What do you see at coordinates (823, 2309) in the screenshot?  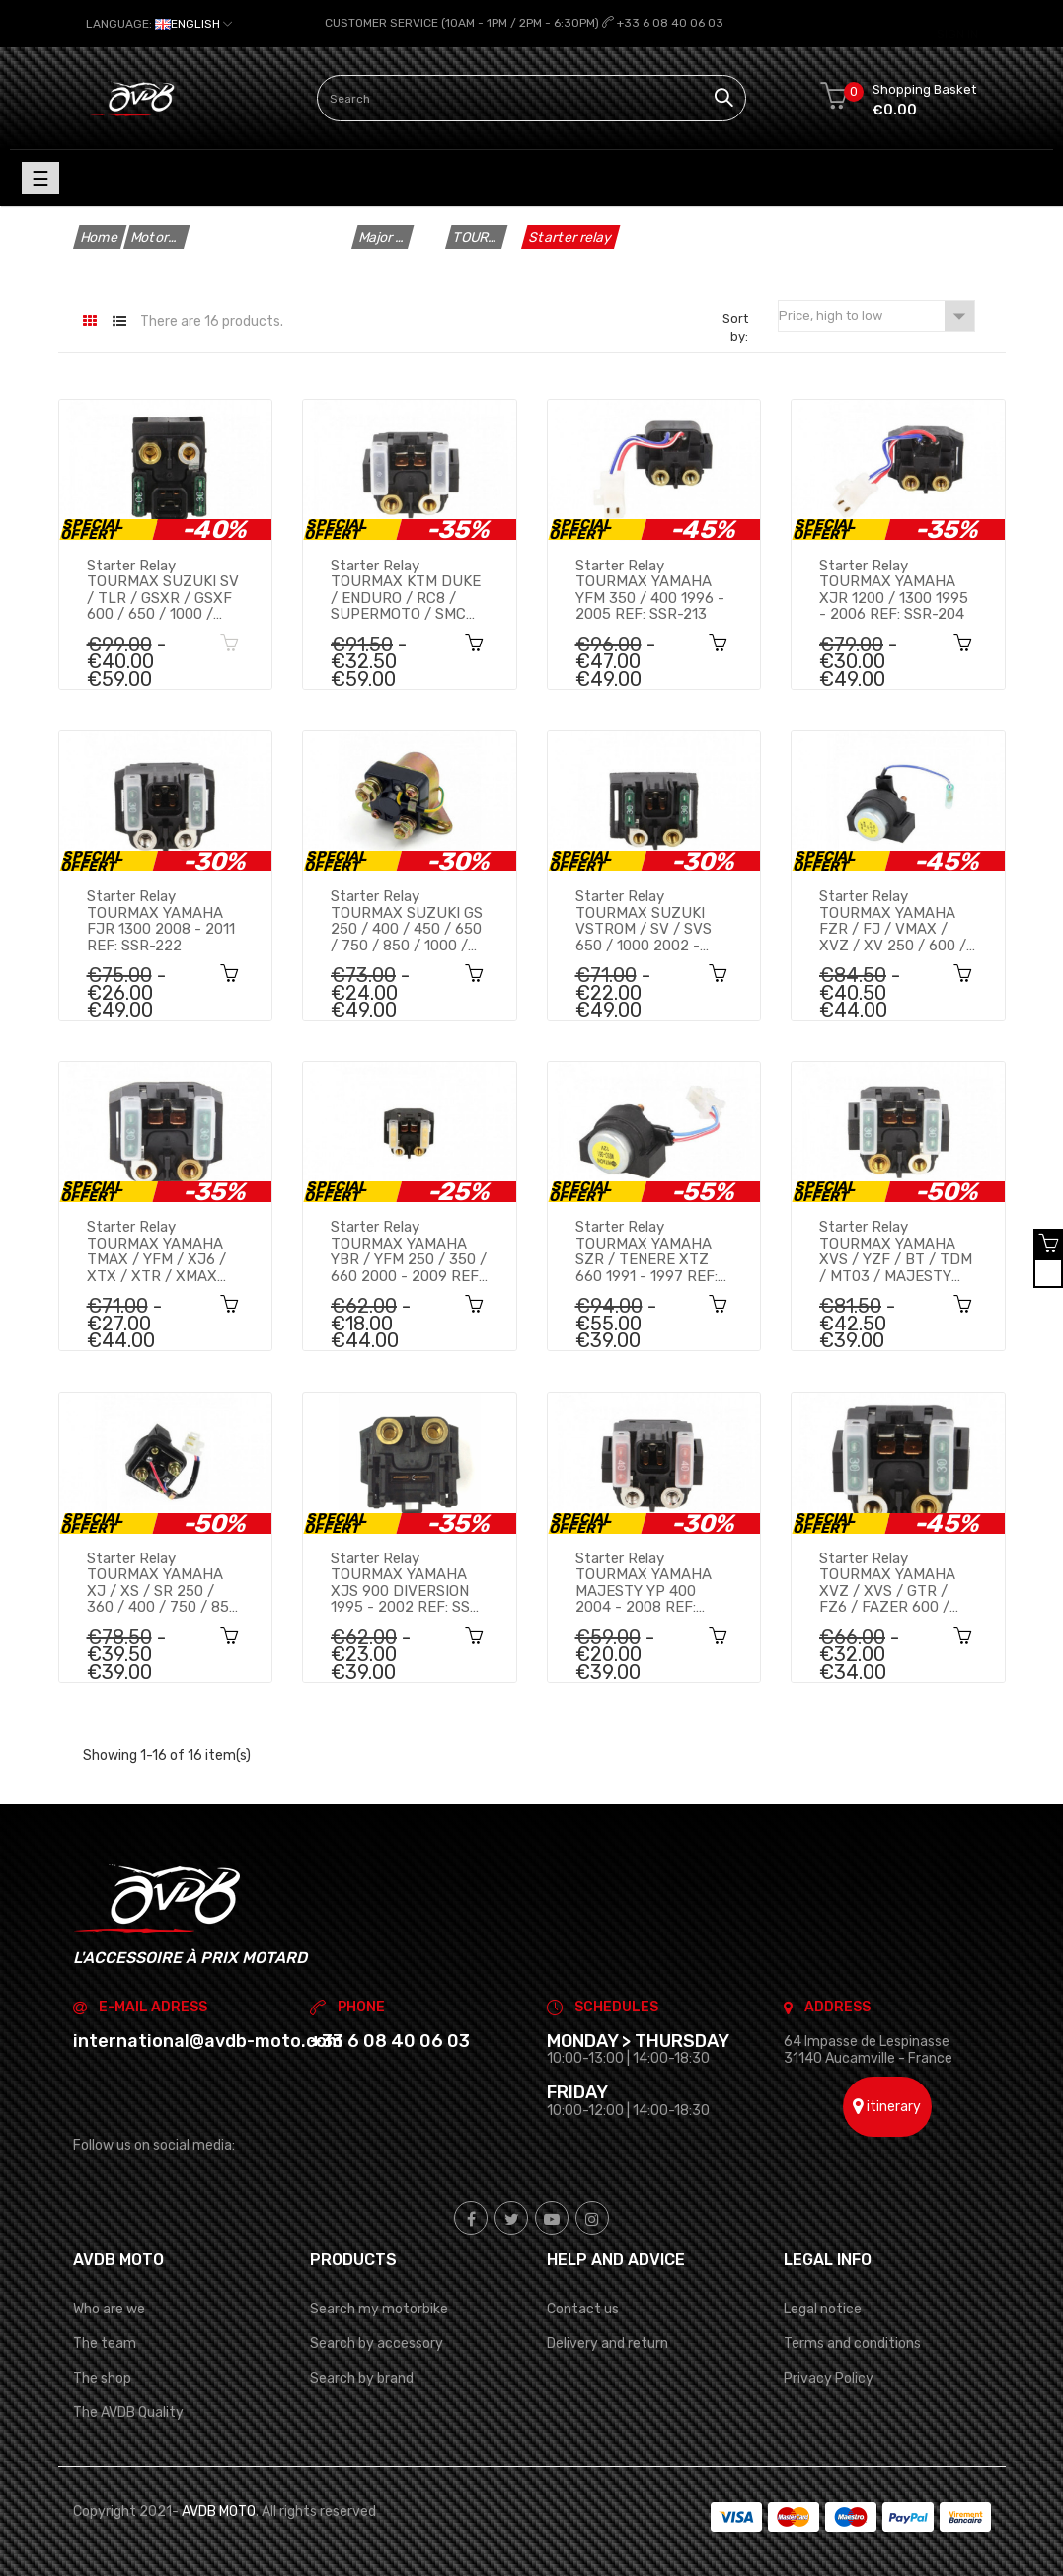 I see `Legal notice` at bounding box center [823, 2309].